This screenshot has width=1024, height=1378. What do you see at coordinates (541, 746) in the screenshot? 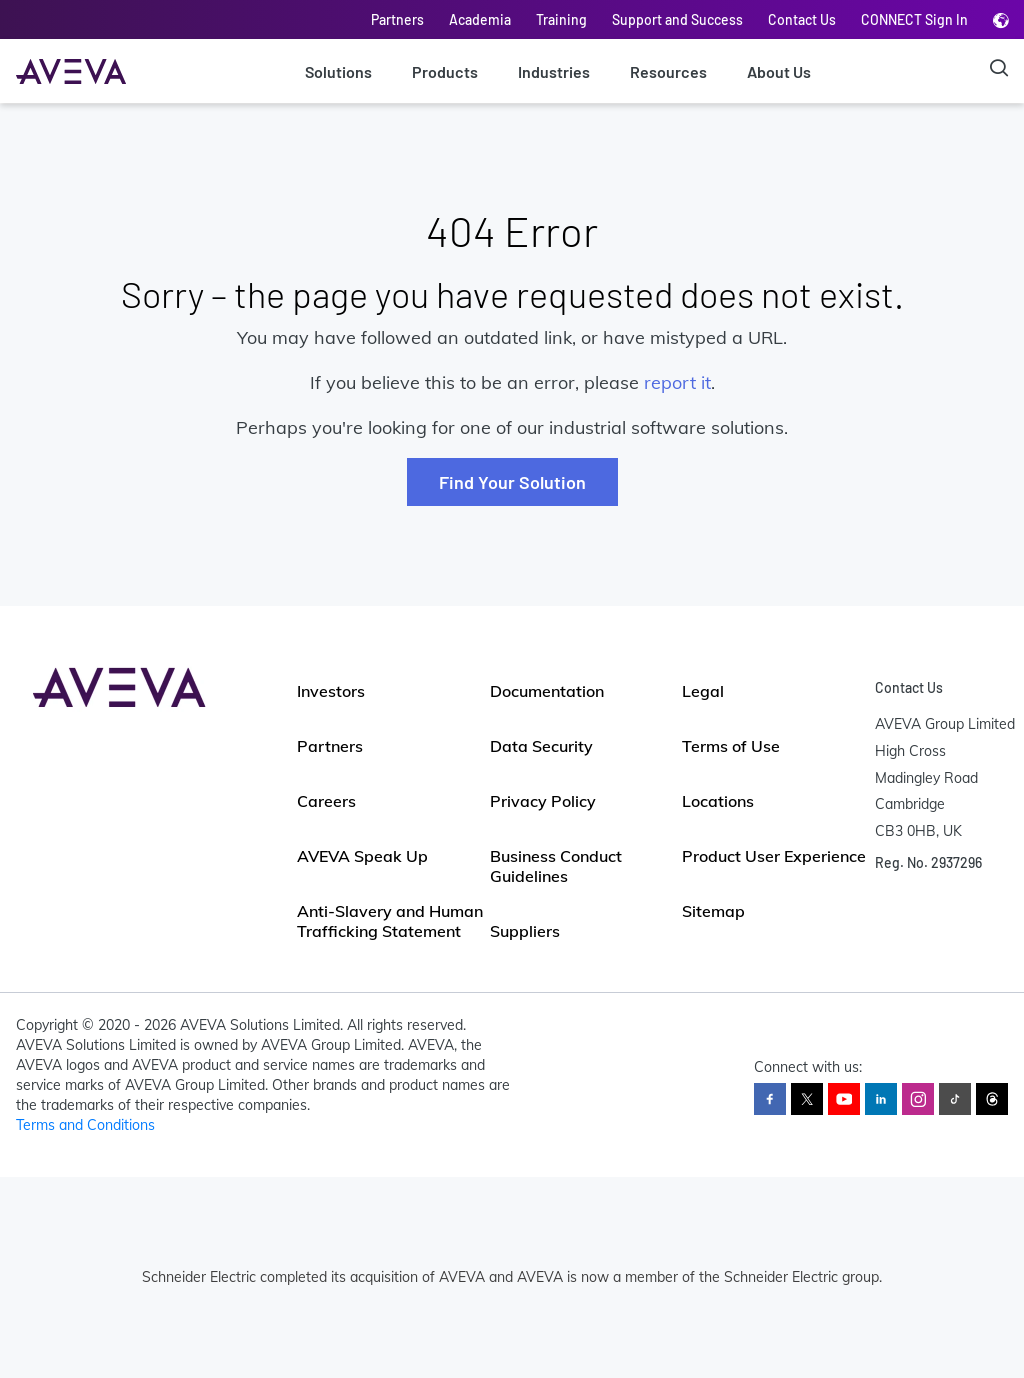
I see `Data Security` at bounding box center [541, 746].